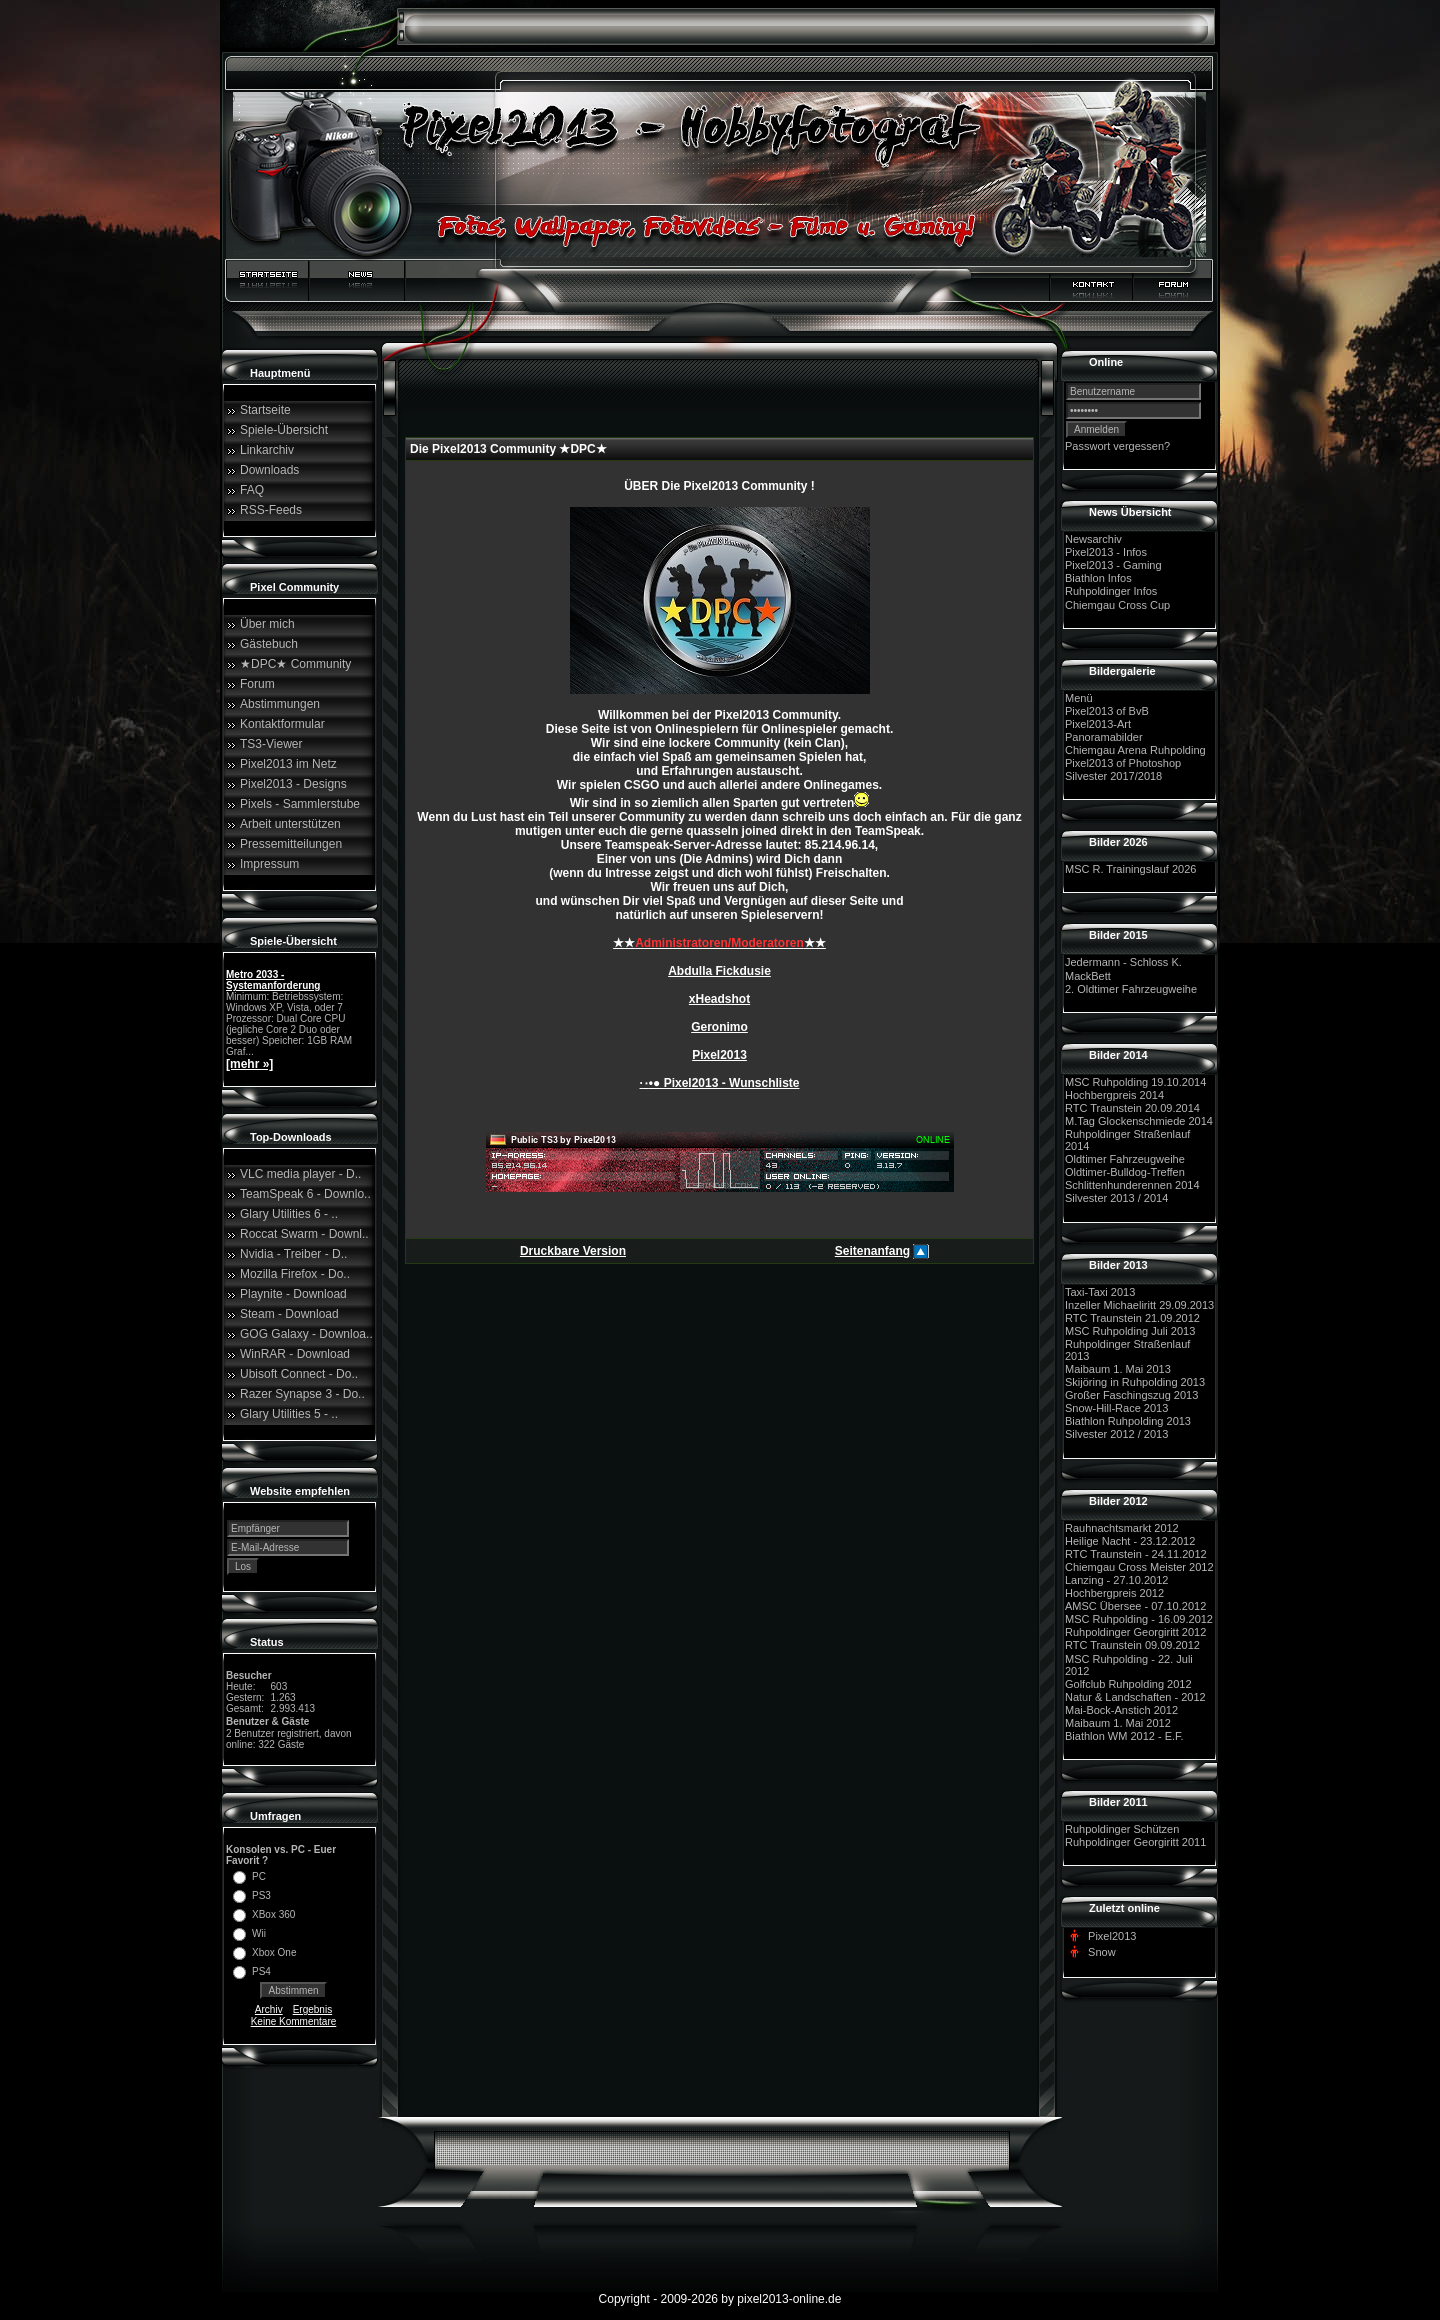 The image size is (1440, 2320). What do you see at coordinates (289, 1214) in the screenshot?
I see `Glary Utilities 6 - ..` at bounding box center [289, 1214].